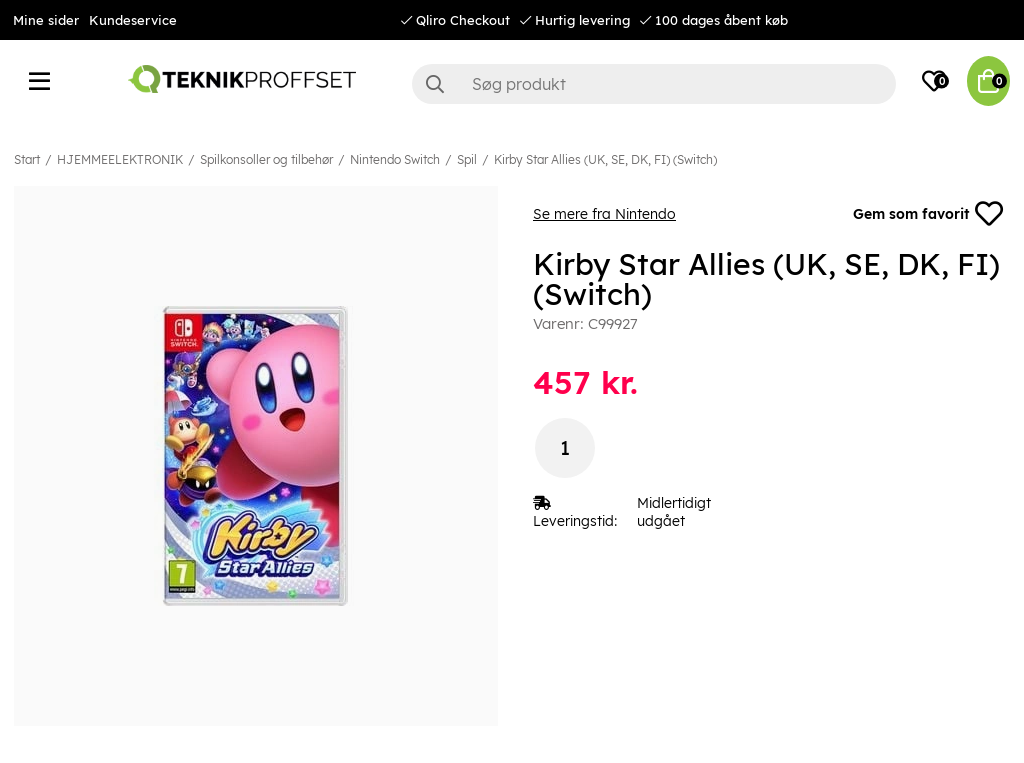  What do you see at coordinates (467, 159) in the screenshot?
I see `Spil` at bounding box center [467, 159].